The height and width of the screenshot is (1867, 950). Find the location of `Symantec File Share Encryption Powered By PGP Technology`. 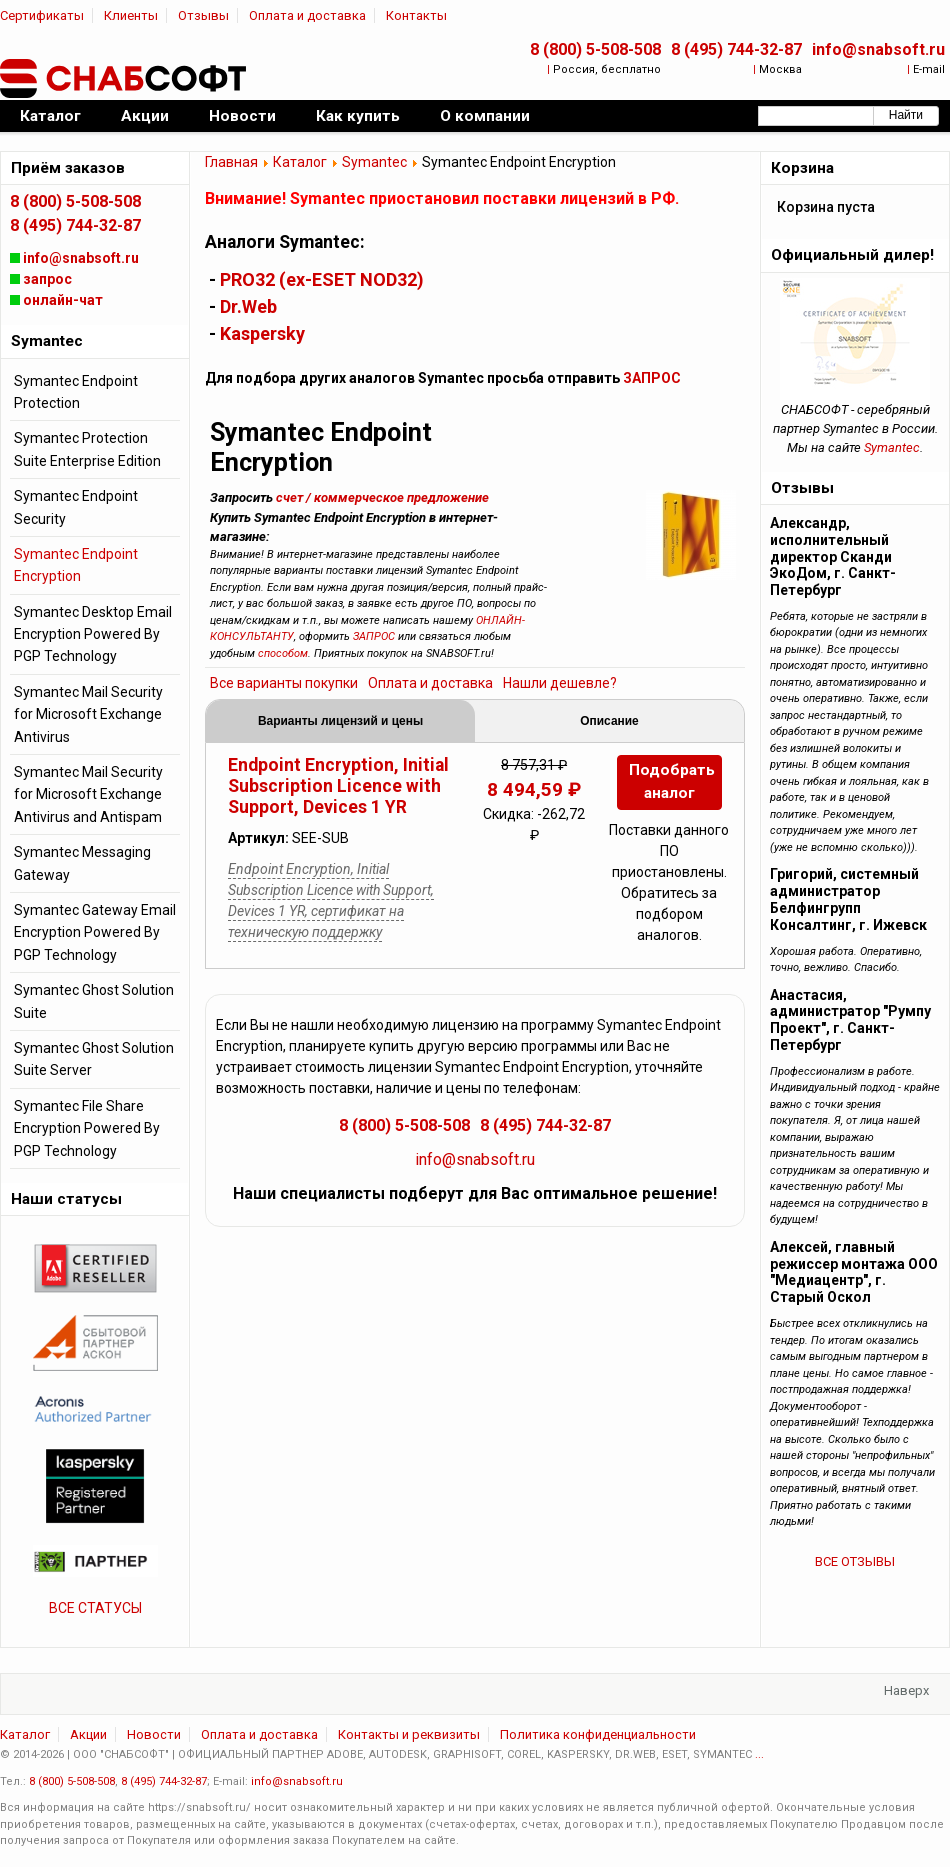

Symantec File Share Encryption Powered By PGP Technology is located at coordinates (87, 1128).